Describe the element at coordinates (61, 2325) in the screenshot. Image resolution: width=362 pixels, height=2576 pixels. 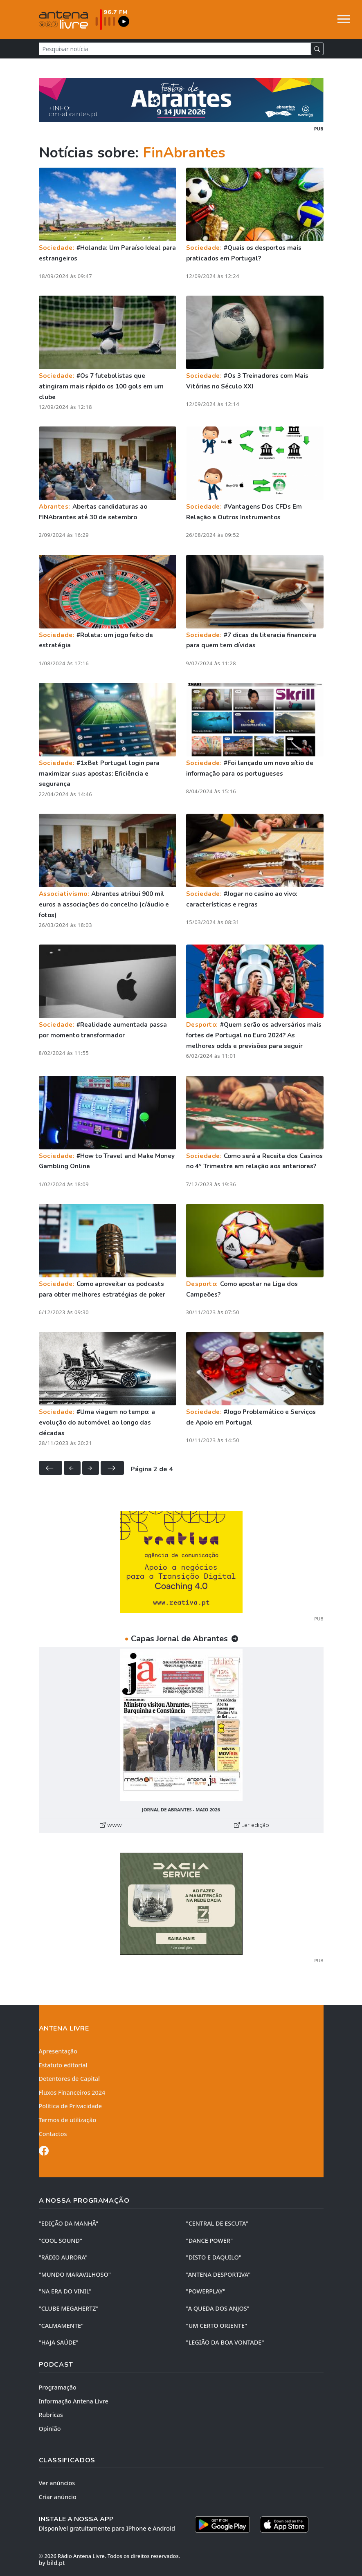
I see `"CALMAMENTE"` at that location.